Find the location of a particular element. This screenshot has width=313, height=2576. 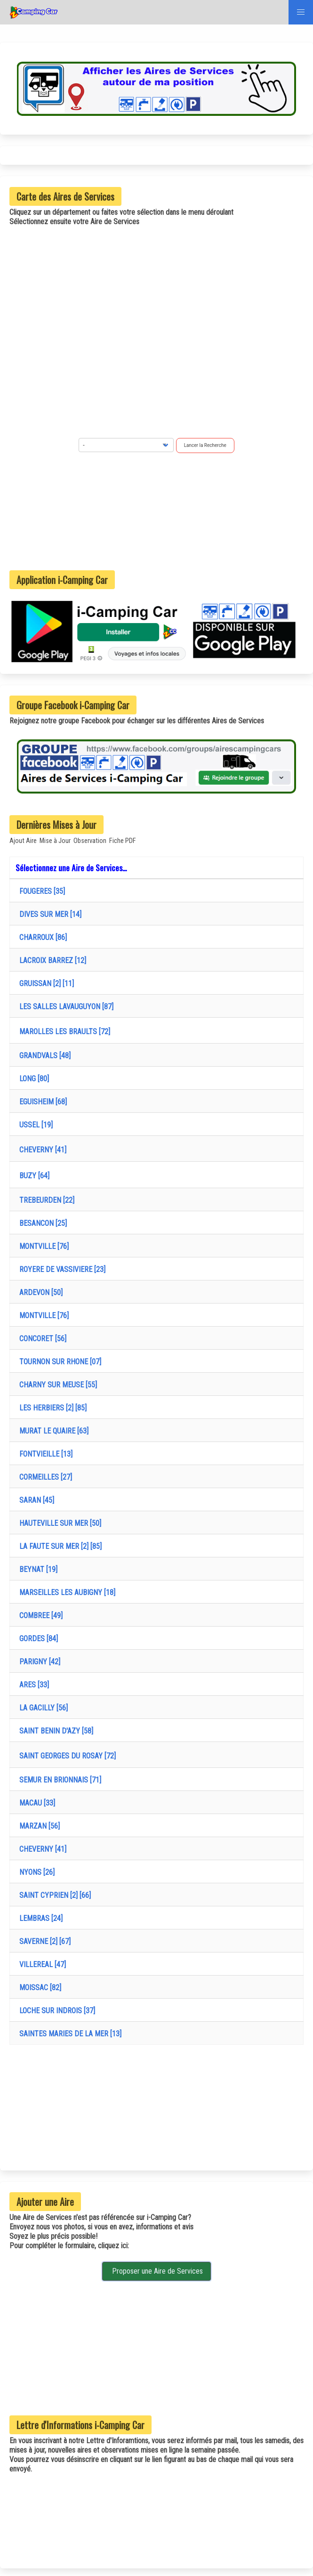

CHARROUX [86] is located at coordinates (41, 937).